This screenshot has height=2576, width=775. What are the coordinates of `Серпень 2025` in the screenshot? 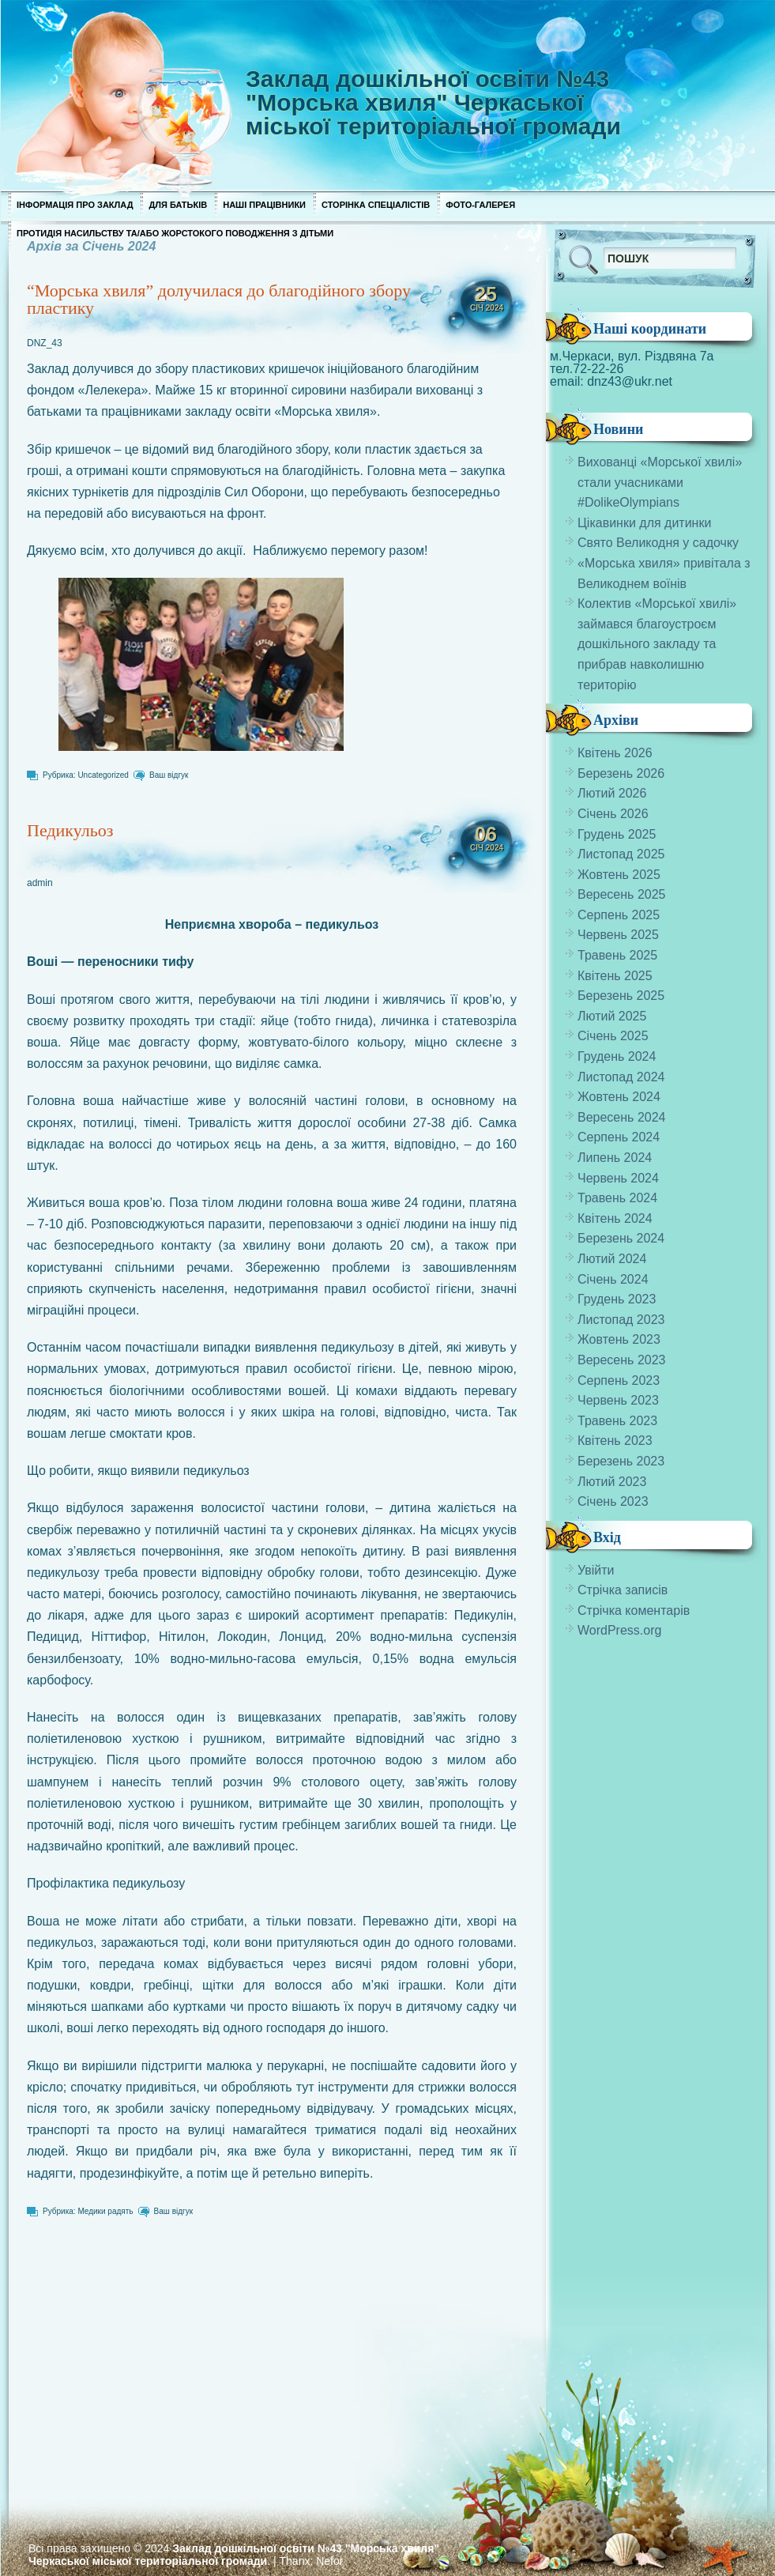 It's located at (618, 915).